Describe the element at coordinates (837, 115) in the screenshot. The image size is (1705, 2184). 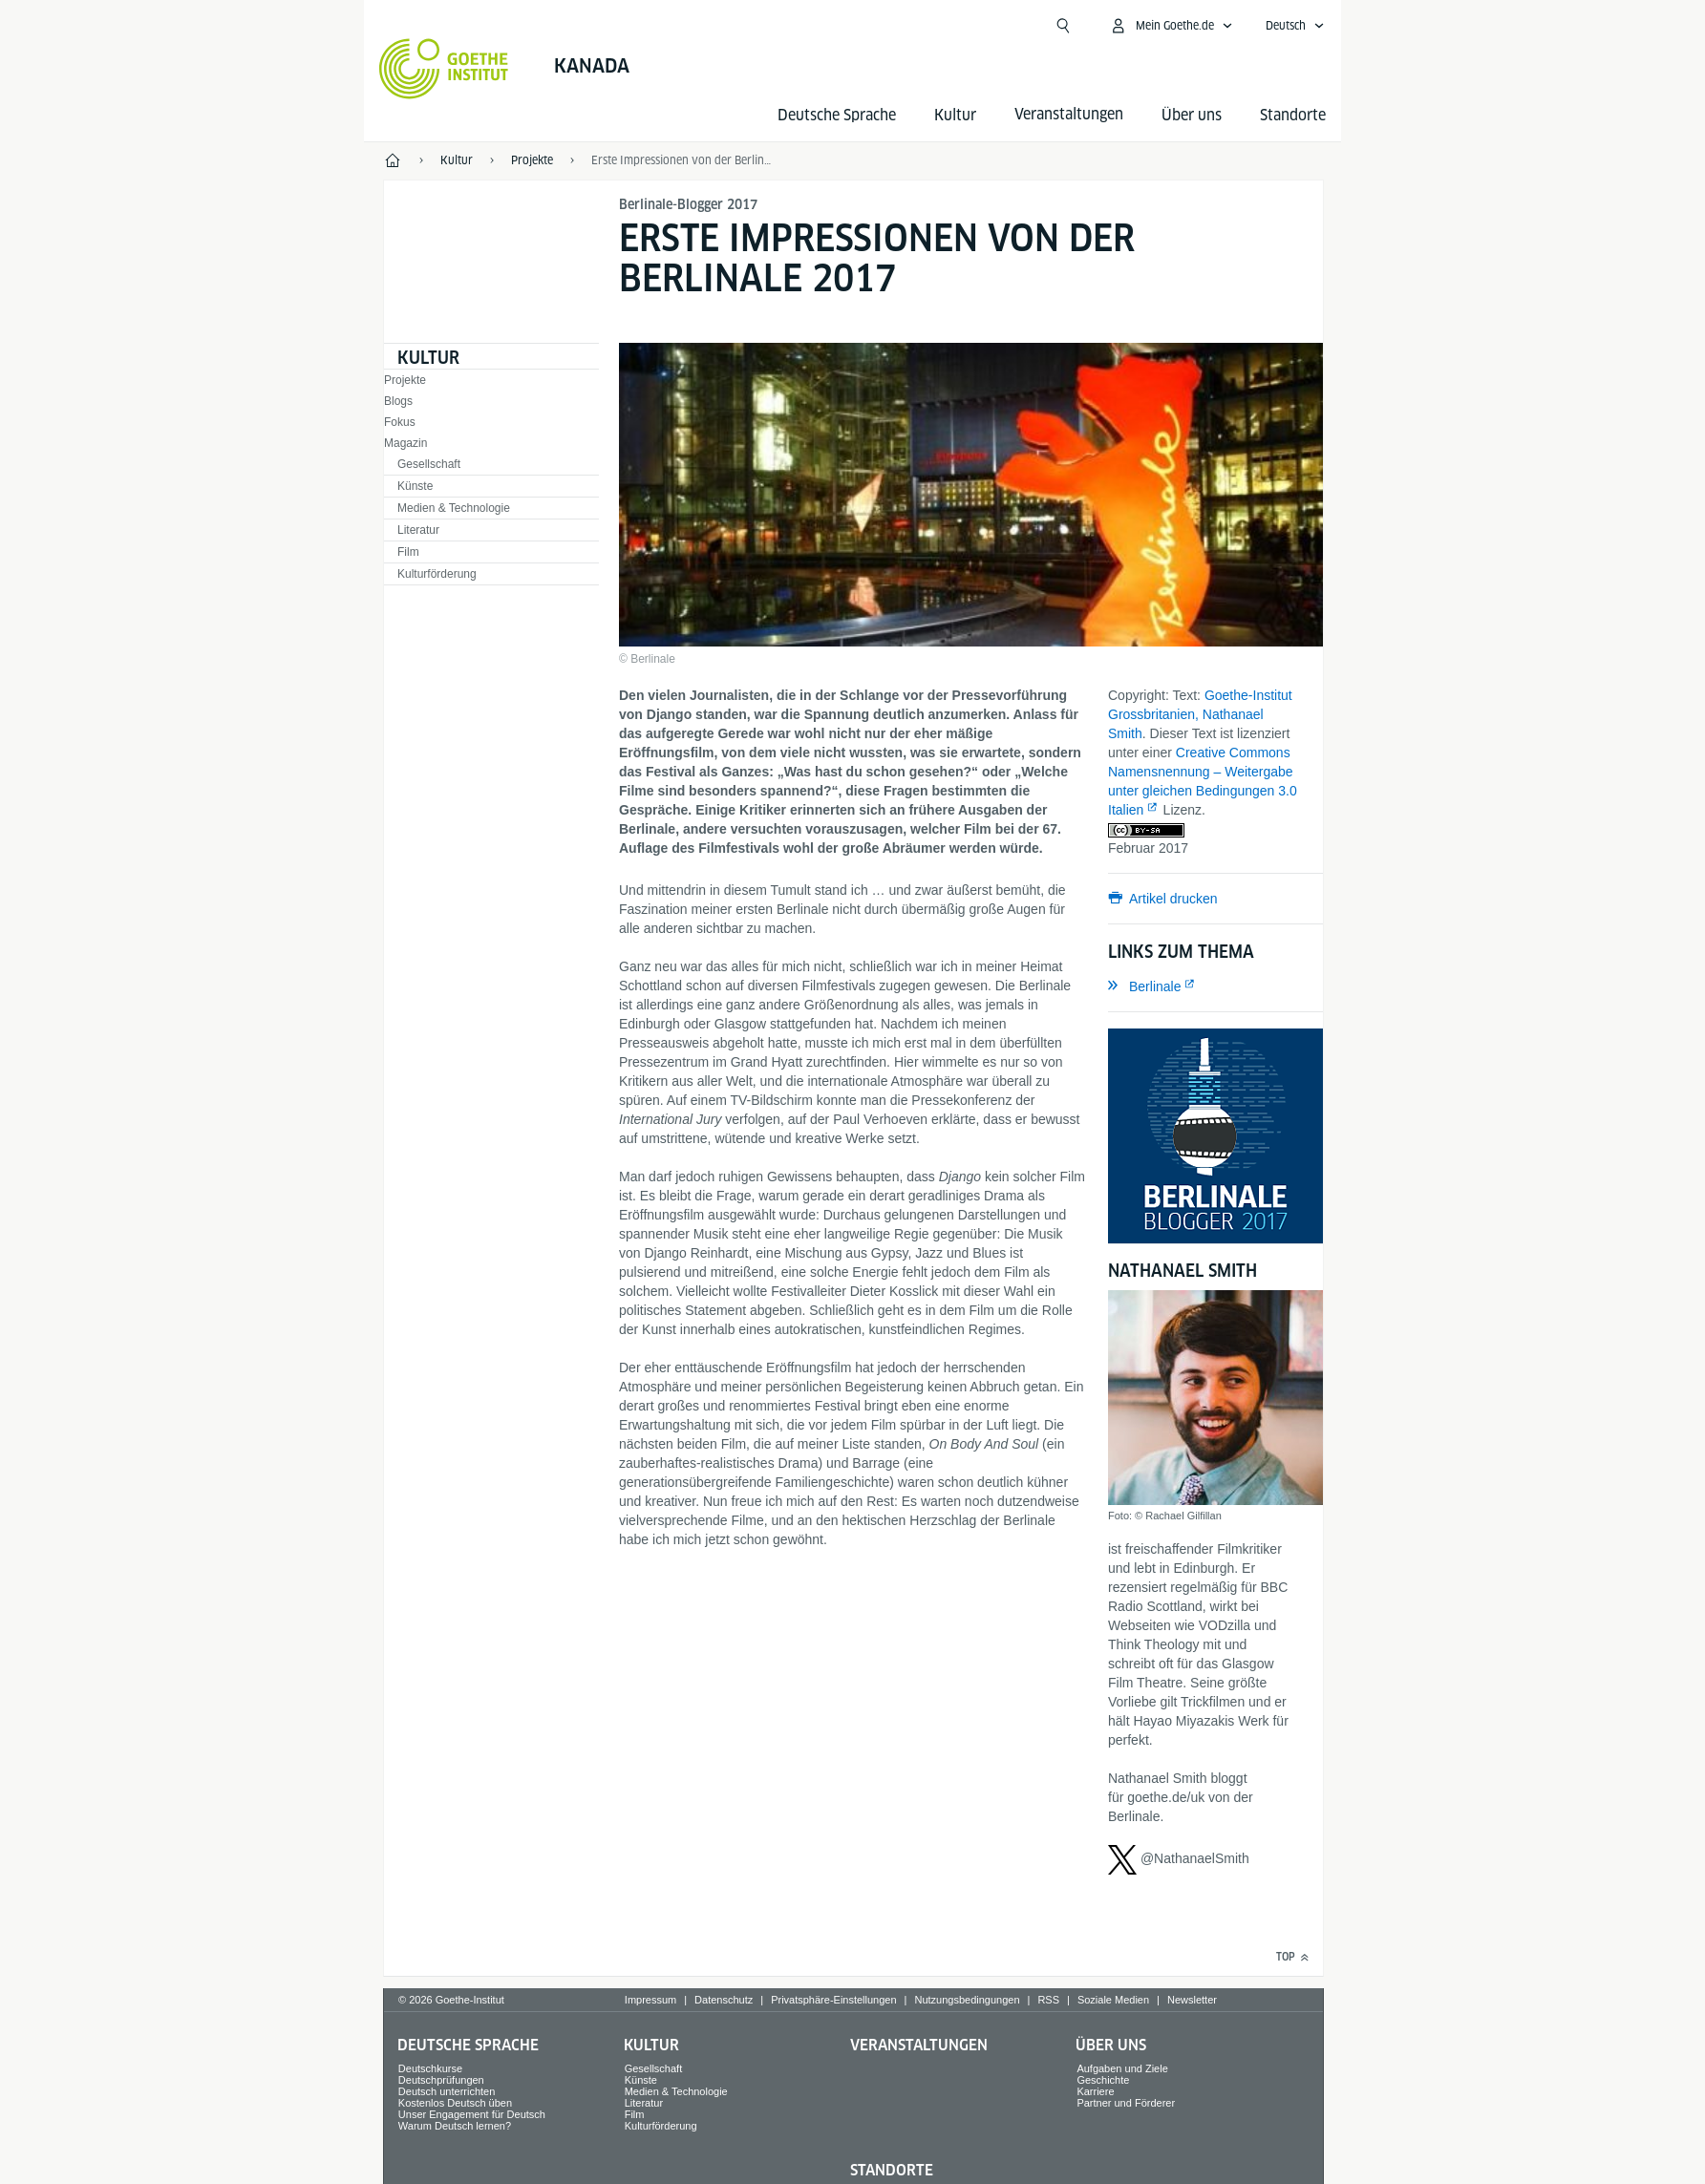
I see `Deutsche Sprache` at that location.